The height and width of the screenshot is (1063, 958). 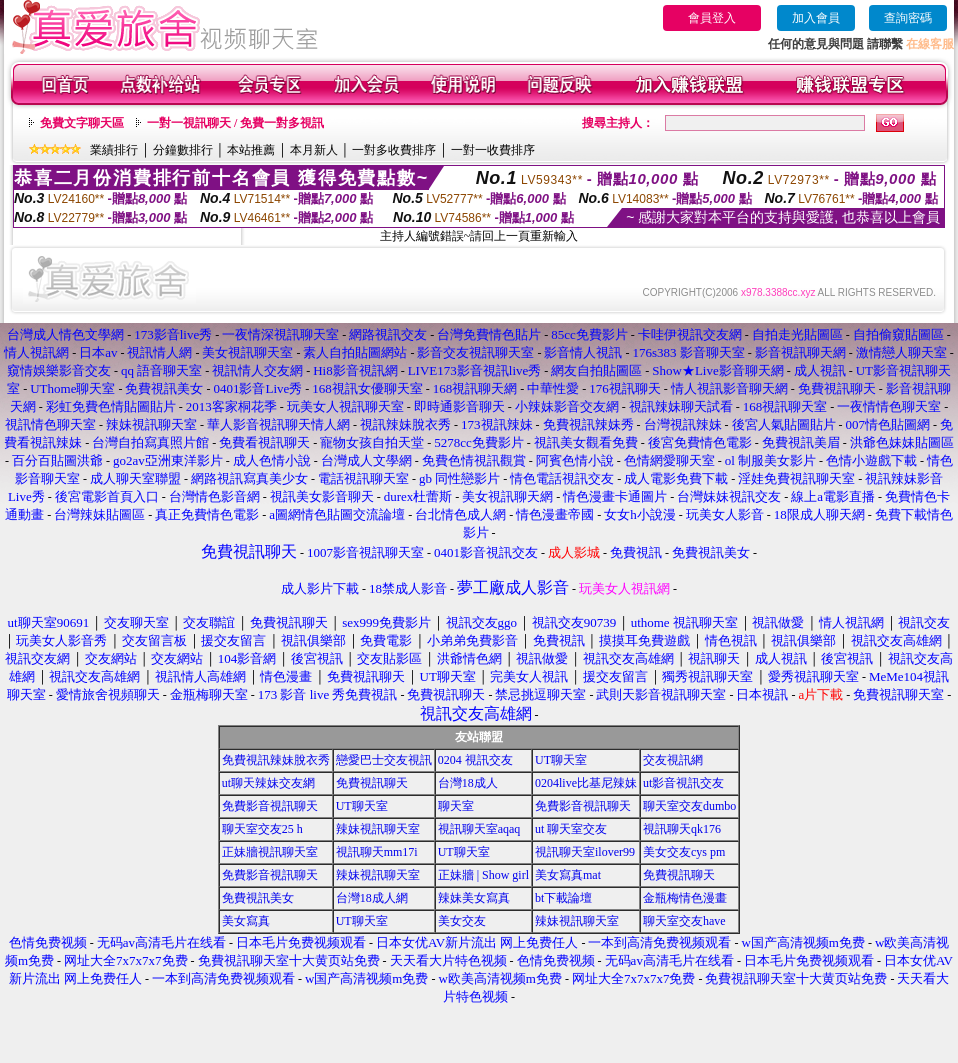 I want to click on 交友視訊網, so click(x=673, y=760).